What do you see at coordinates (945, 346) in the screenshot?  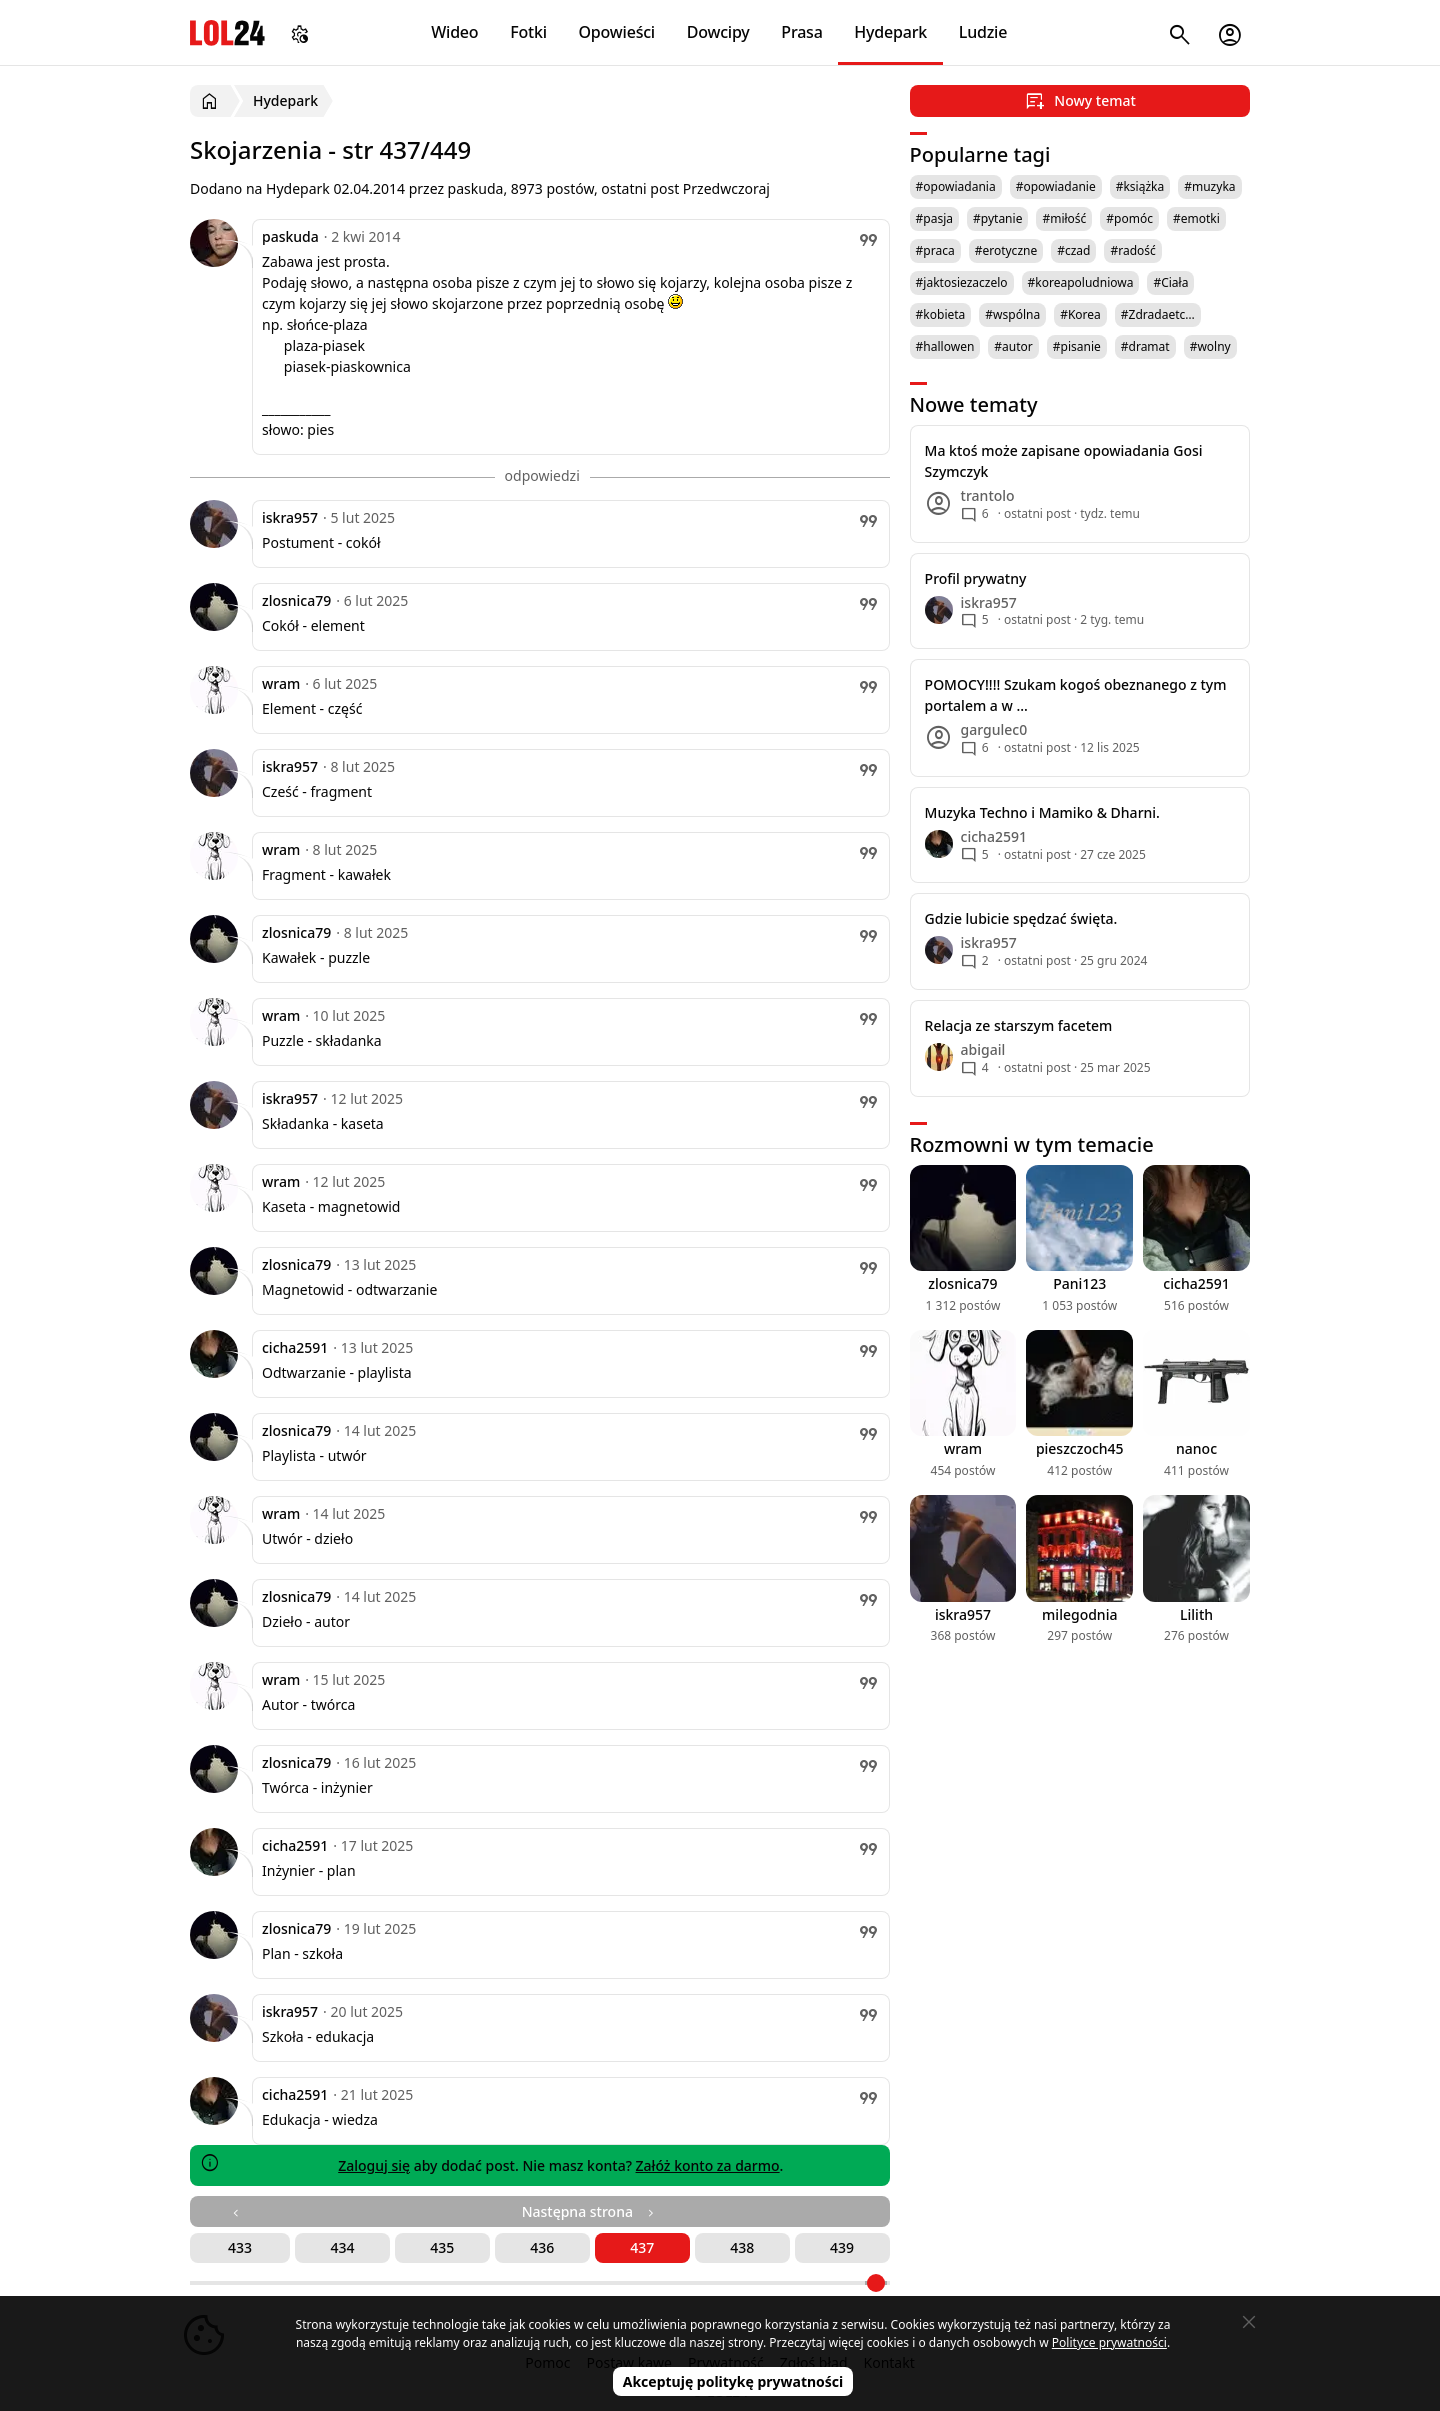 I see `#hallowen` at bounding box center [945, 346].